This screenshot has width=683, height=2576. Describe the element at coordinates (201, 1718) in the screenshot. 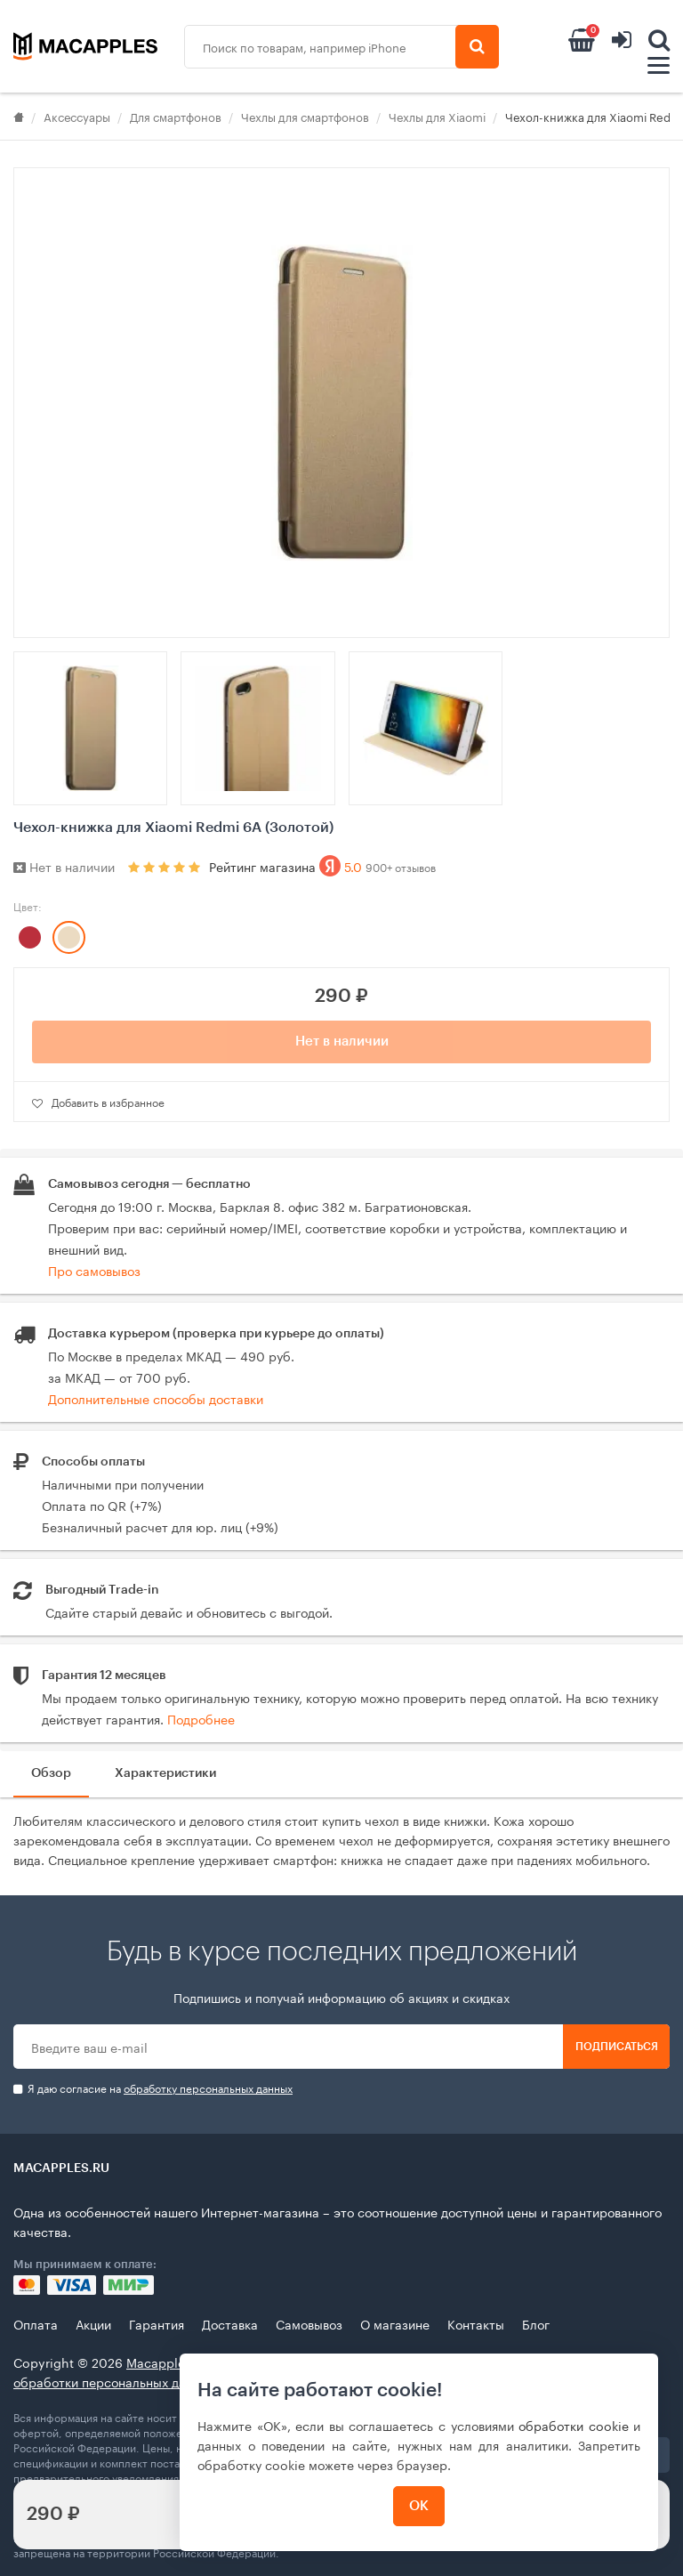

I see `Подробнее` at that location.